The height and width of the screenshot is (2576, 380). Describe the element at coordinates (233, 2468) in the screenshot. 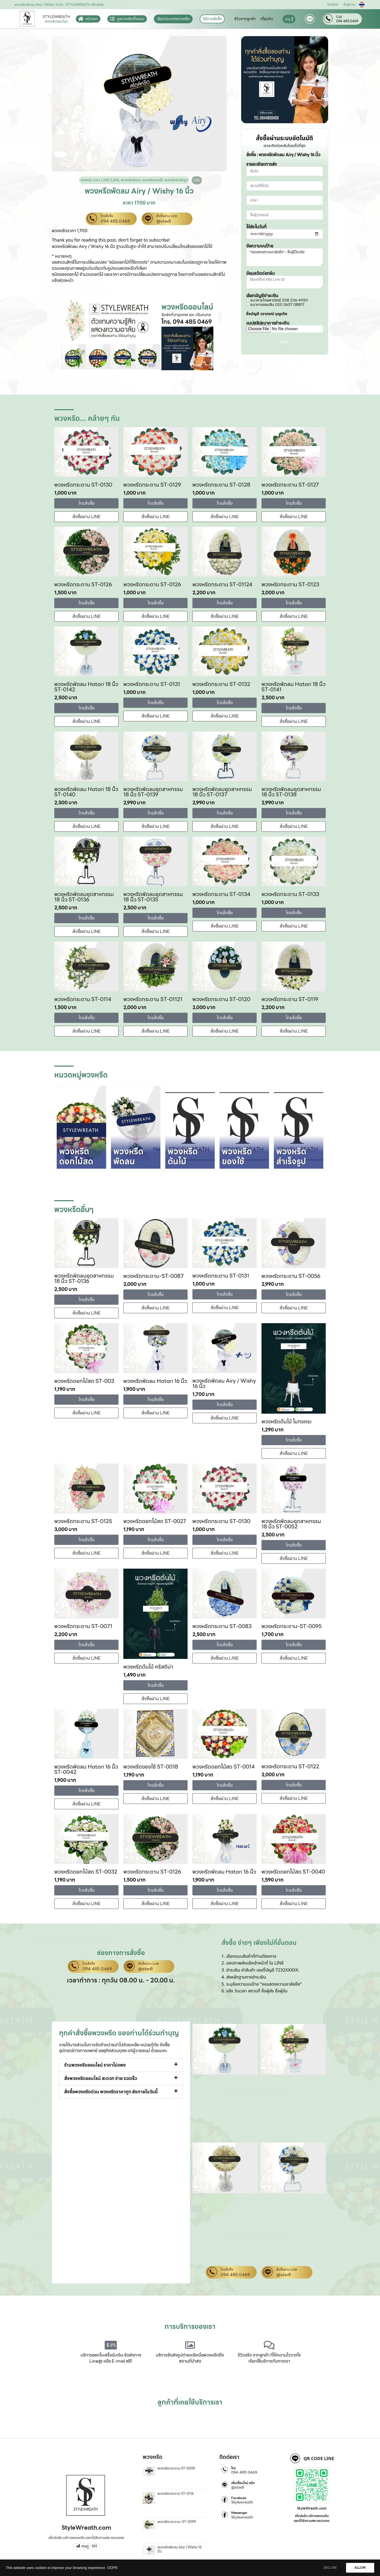

I see `โทร` at that location.